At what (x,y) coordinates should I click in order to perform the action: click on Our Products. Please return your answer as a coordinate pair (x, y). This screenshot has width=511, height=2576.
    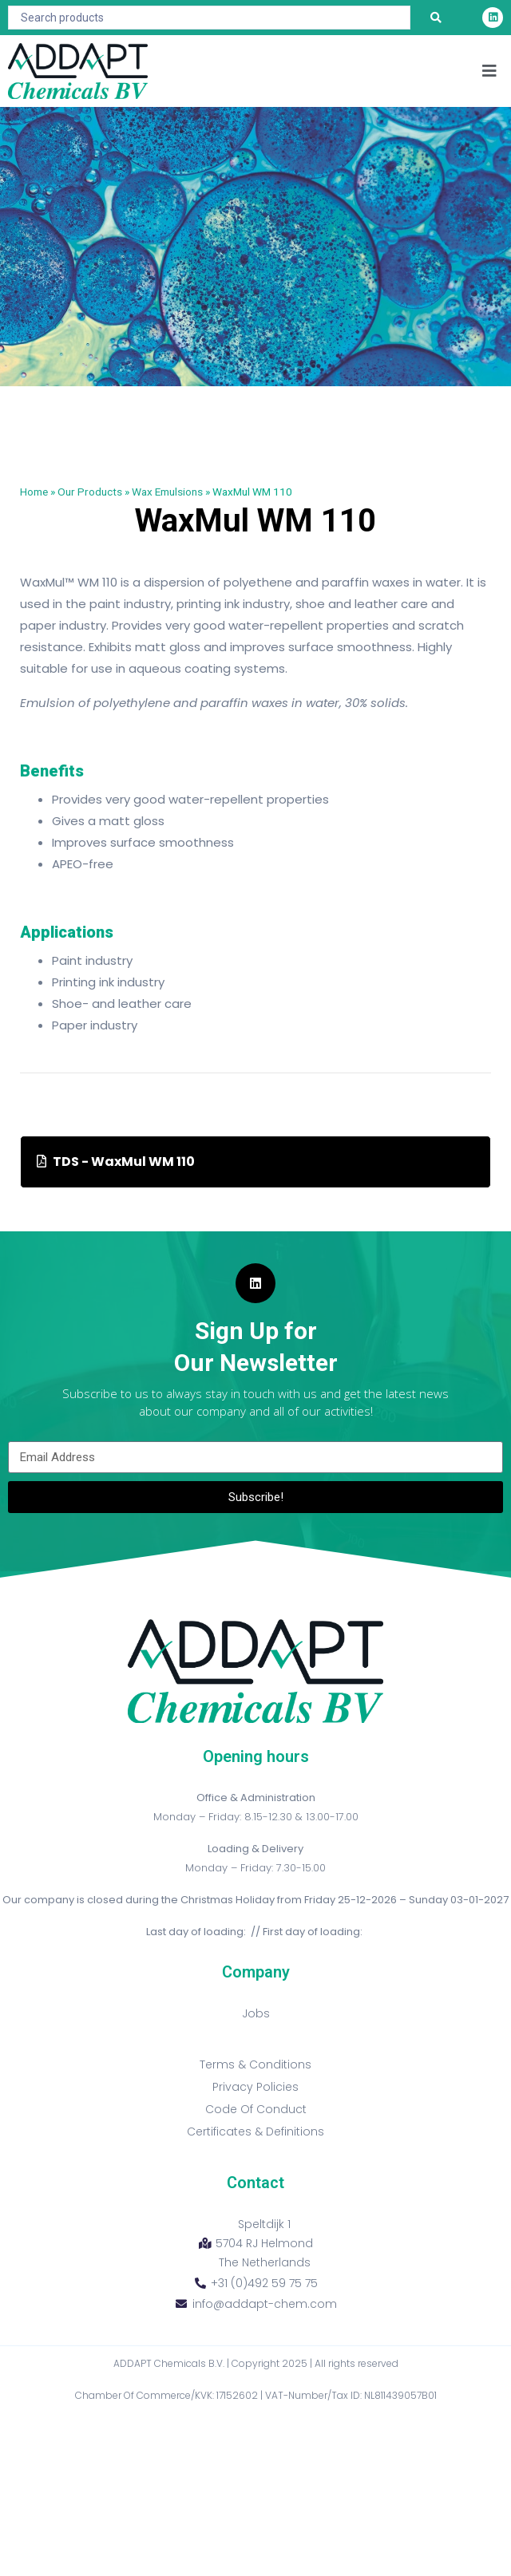
    Looking at the image, I should click on (89, 491).